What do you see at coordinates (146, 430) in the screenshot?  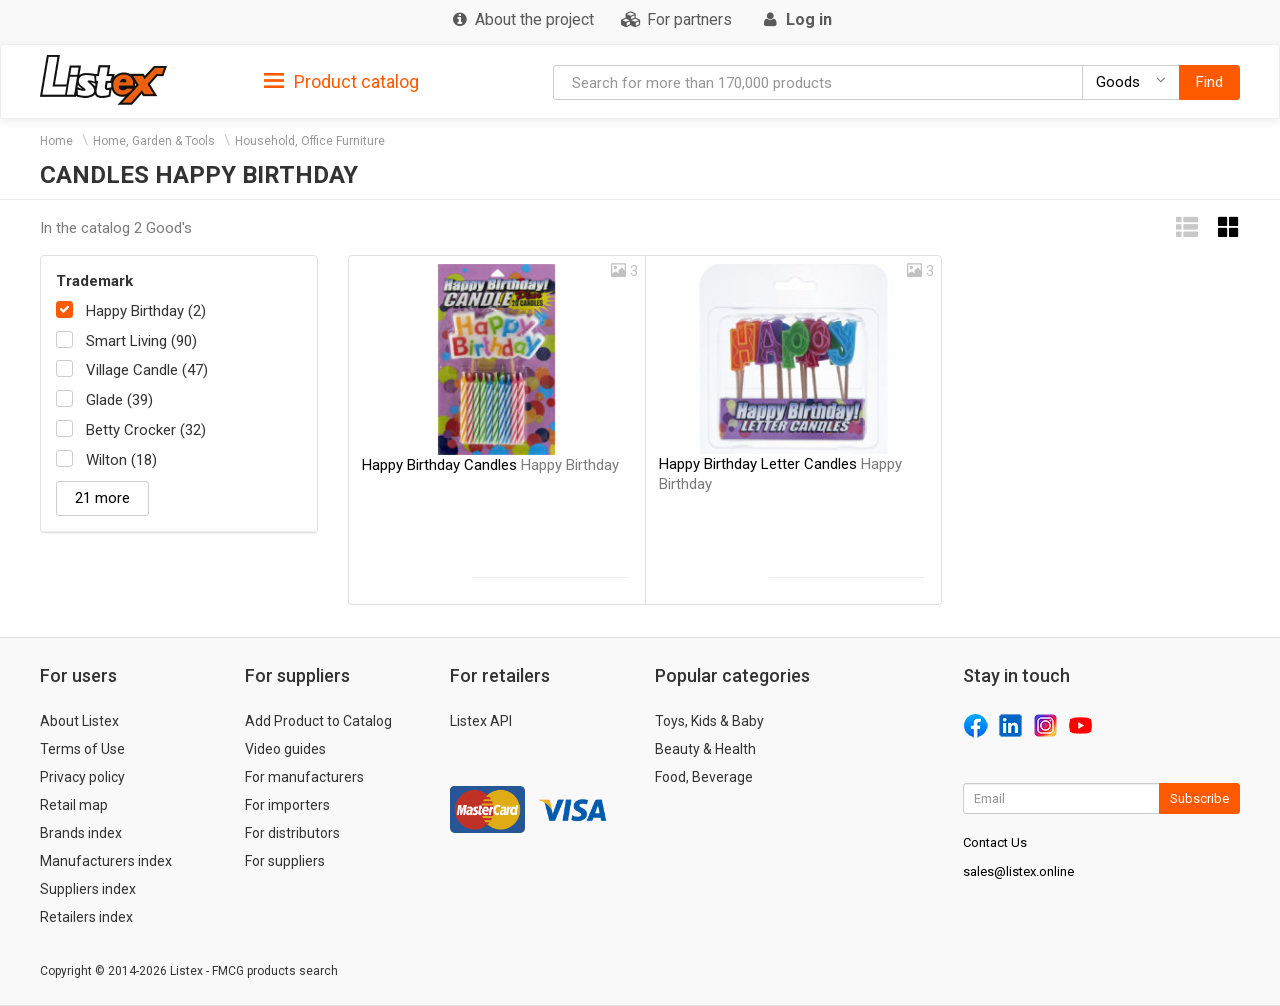 I see `Betty Crocker (32)` at bounding box center [146, 430].